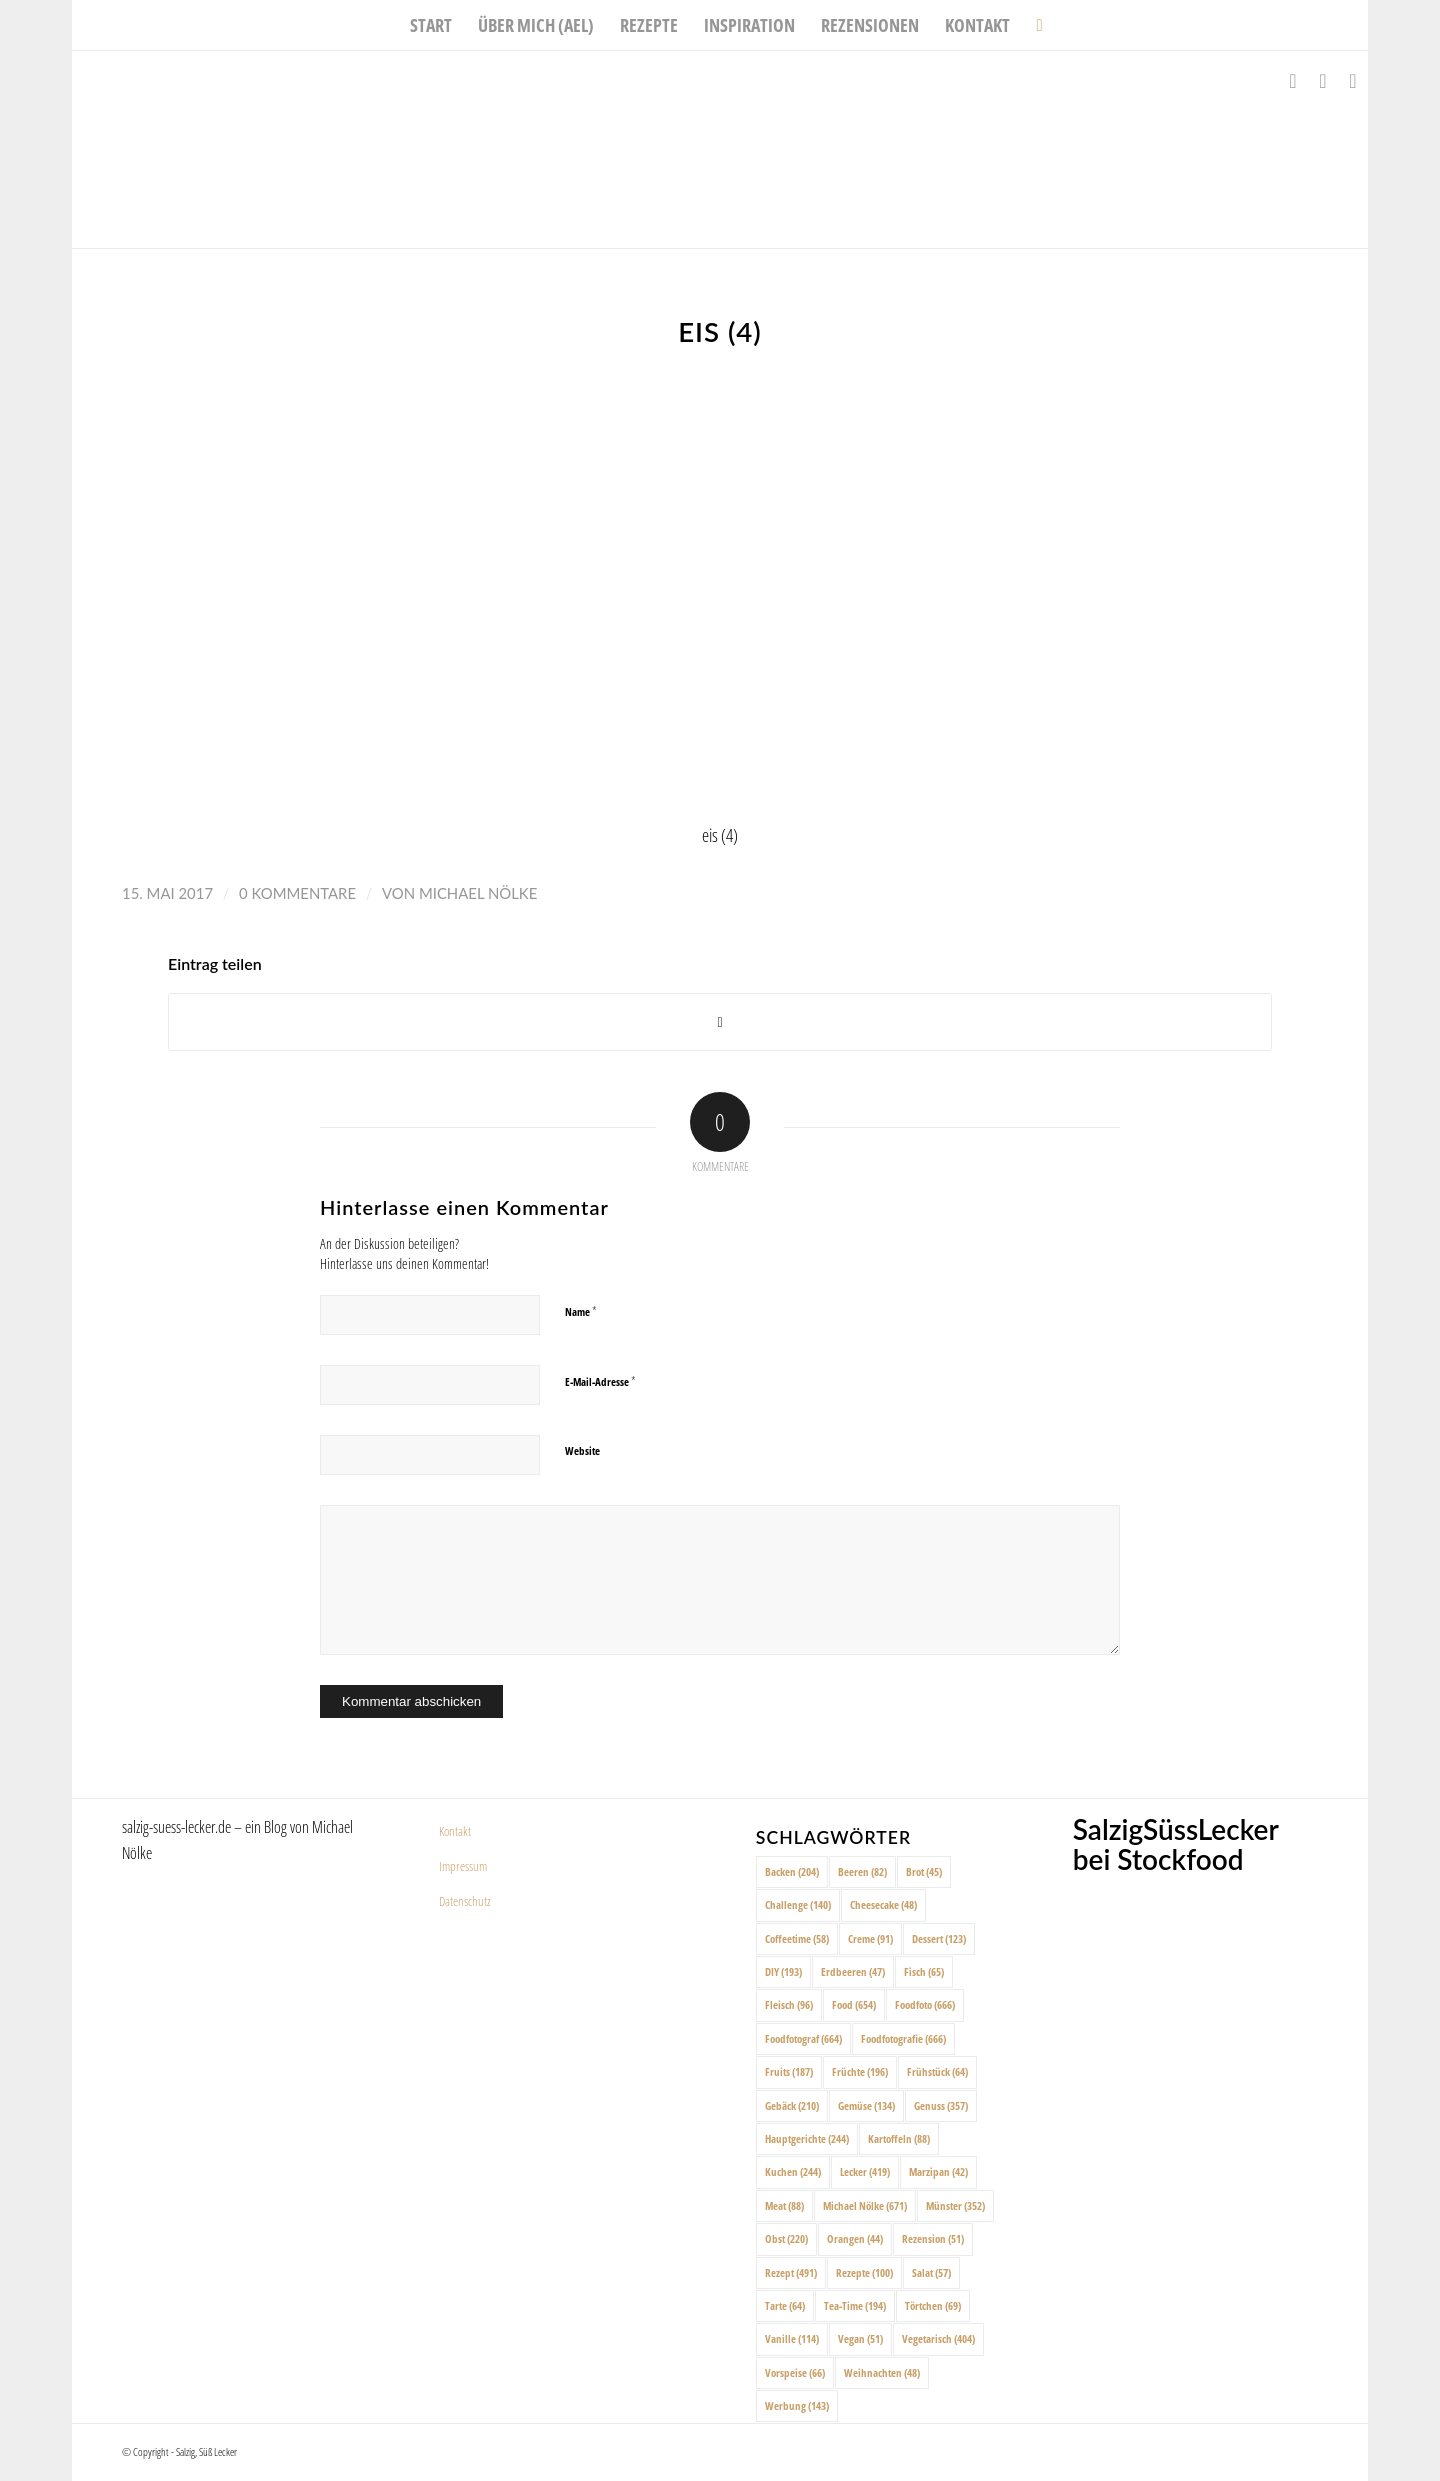 The height and width of the screenshot is (2481, 1440). Describe the element at coordinates (937, 2071) in the screenshot. I see `Frühstück [Frühstück (64 Einträge)]` at that location.